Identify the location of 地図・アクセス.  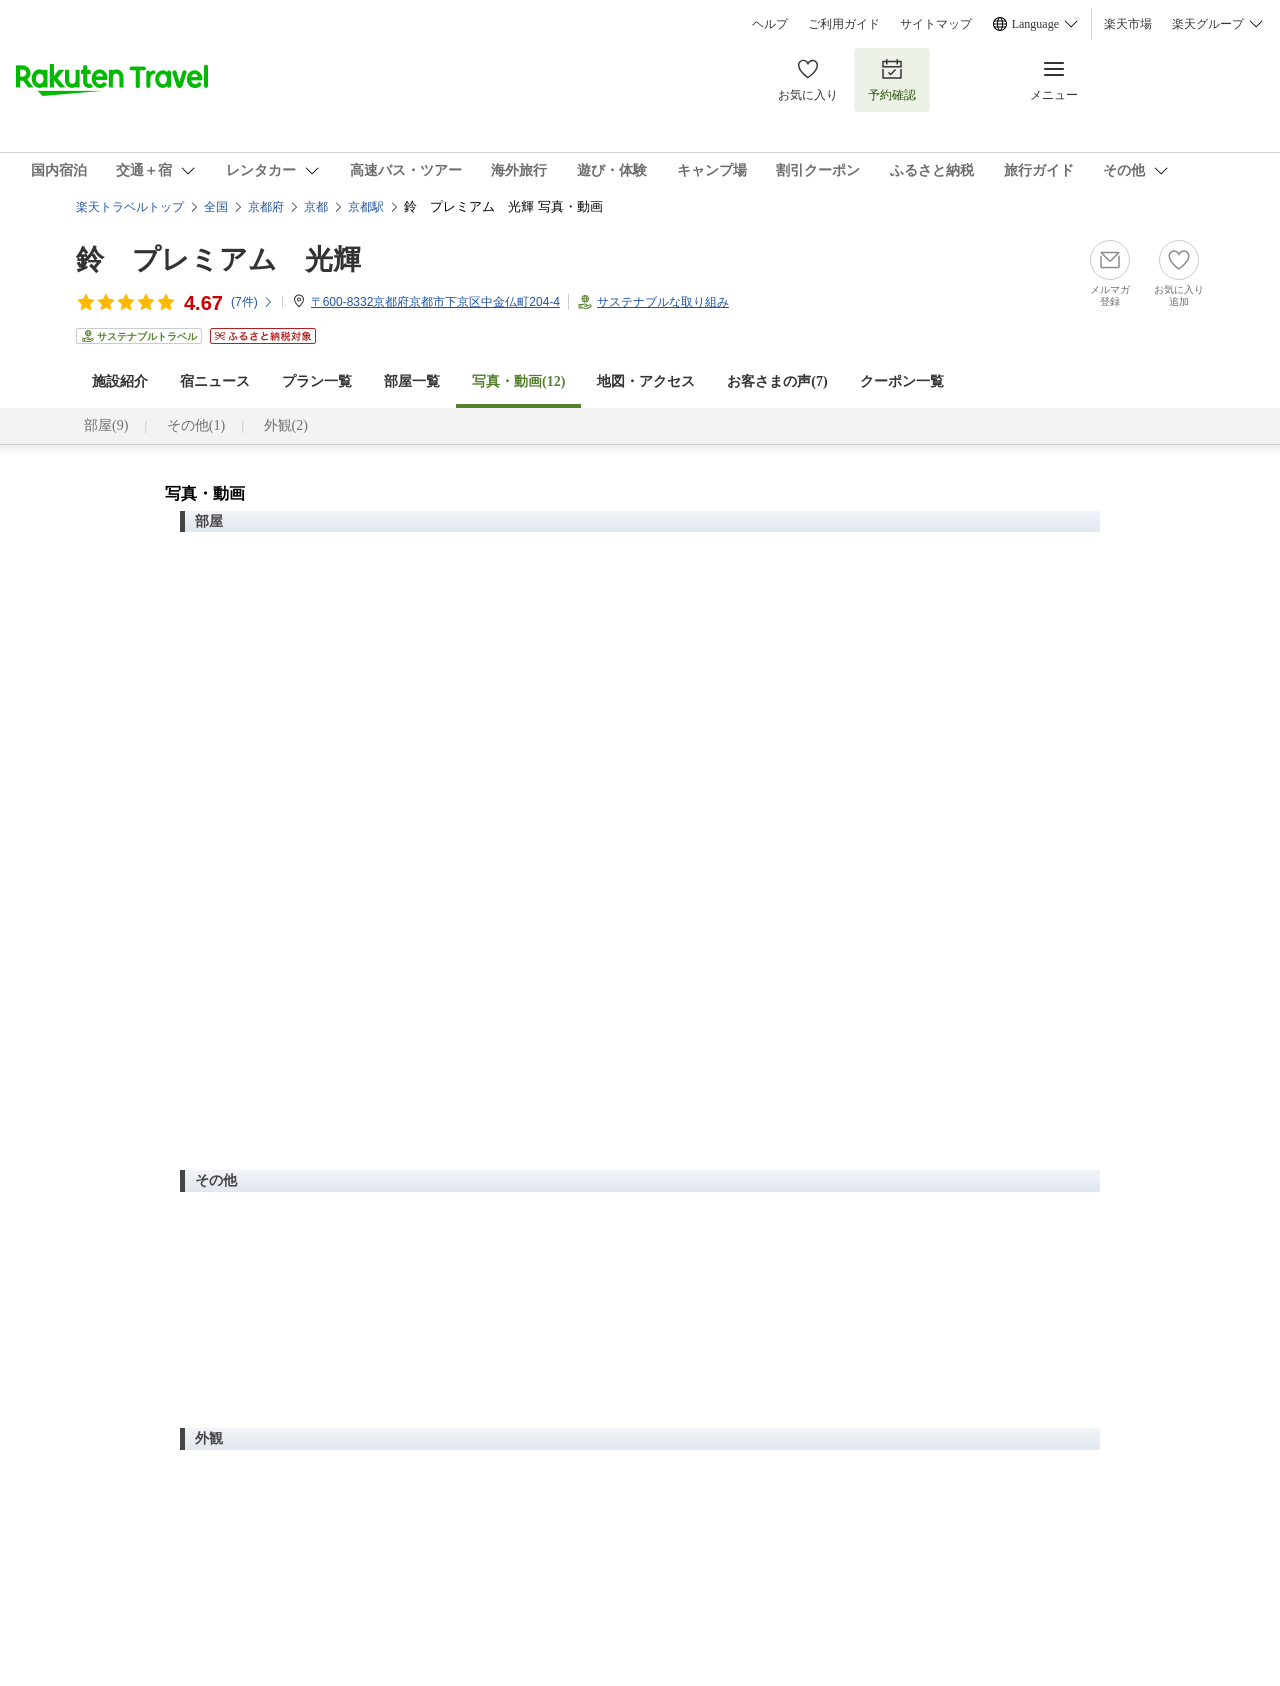
(646, 381).